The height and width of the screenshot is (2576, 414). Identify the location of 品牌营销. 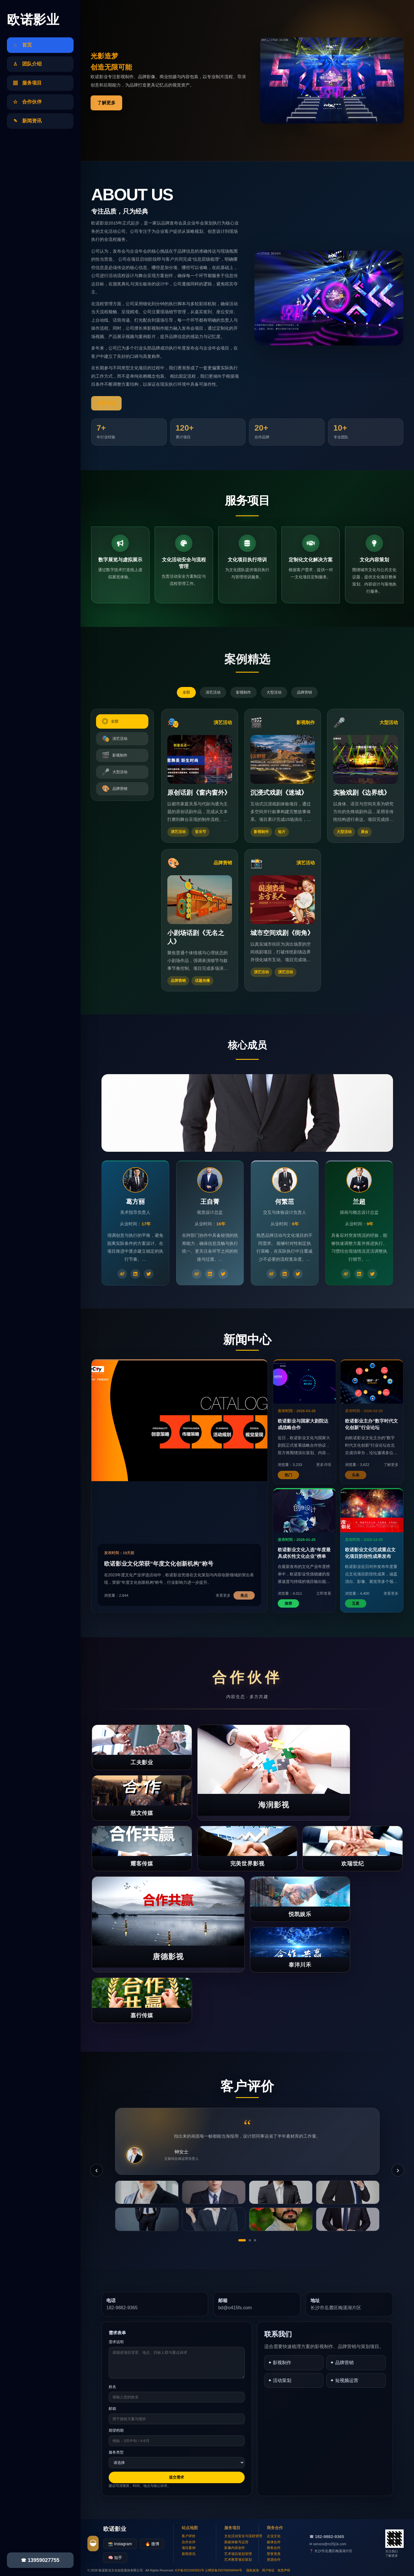
(304, 692).